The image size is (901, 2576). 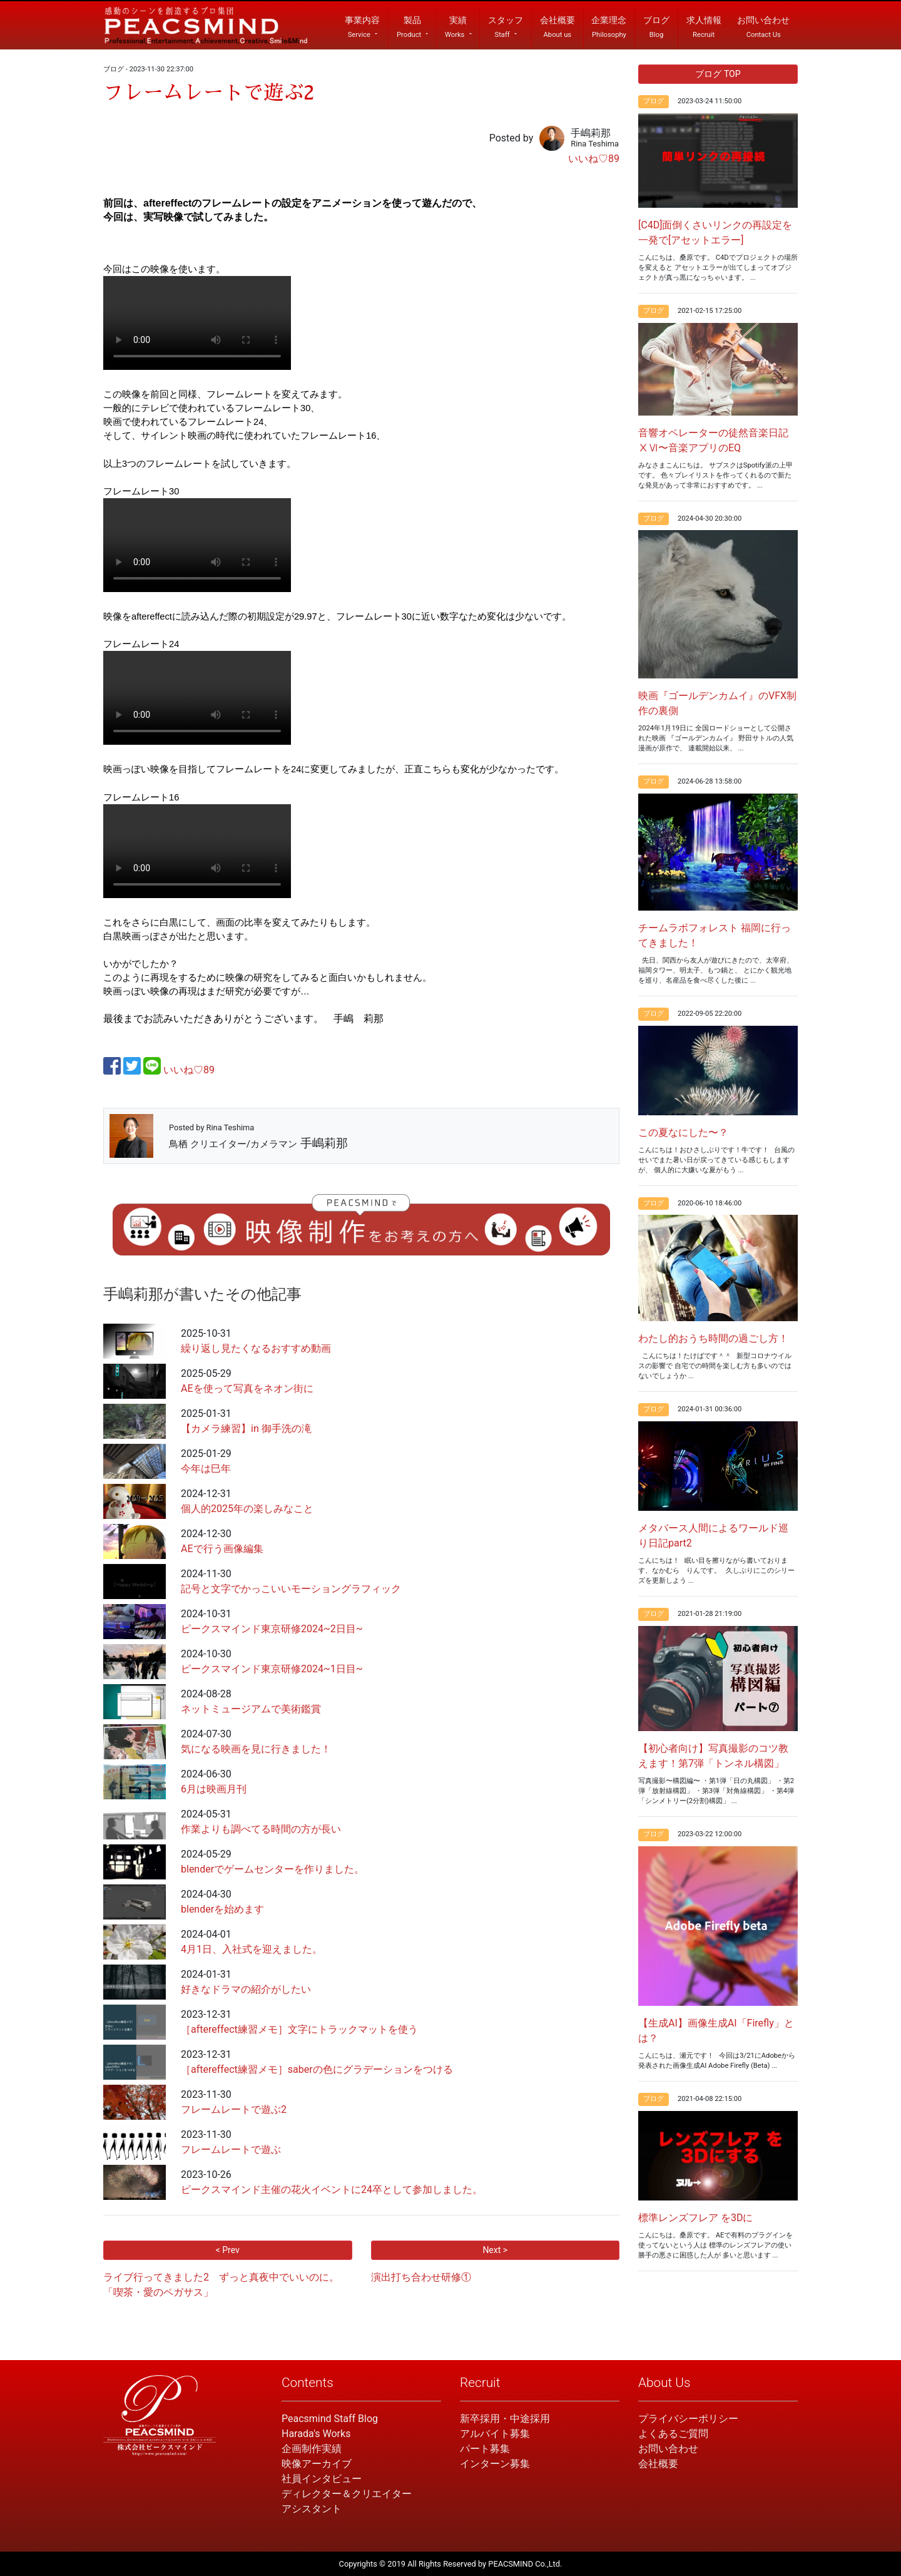 What do you see at coordinates (322, 2479) in the screenshot?
I see `社員インタビュー` at bounding box center [322, 2479].